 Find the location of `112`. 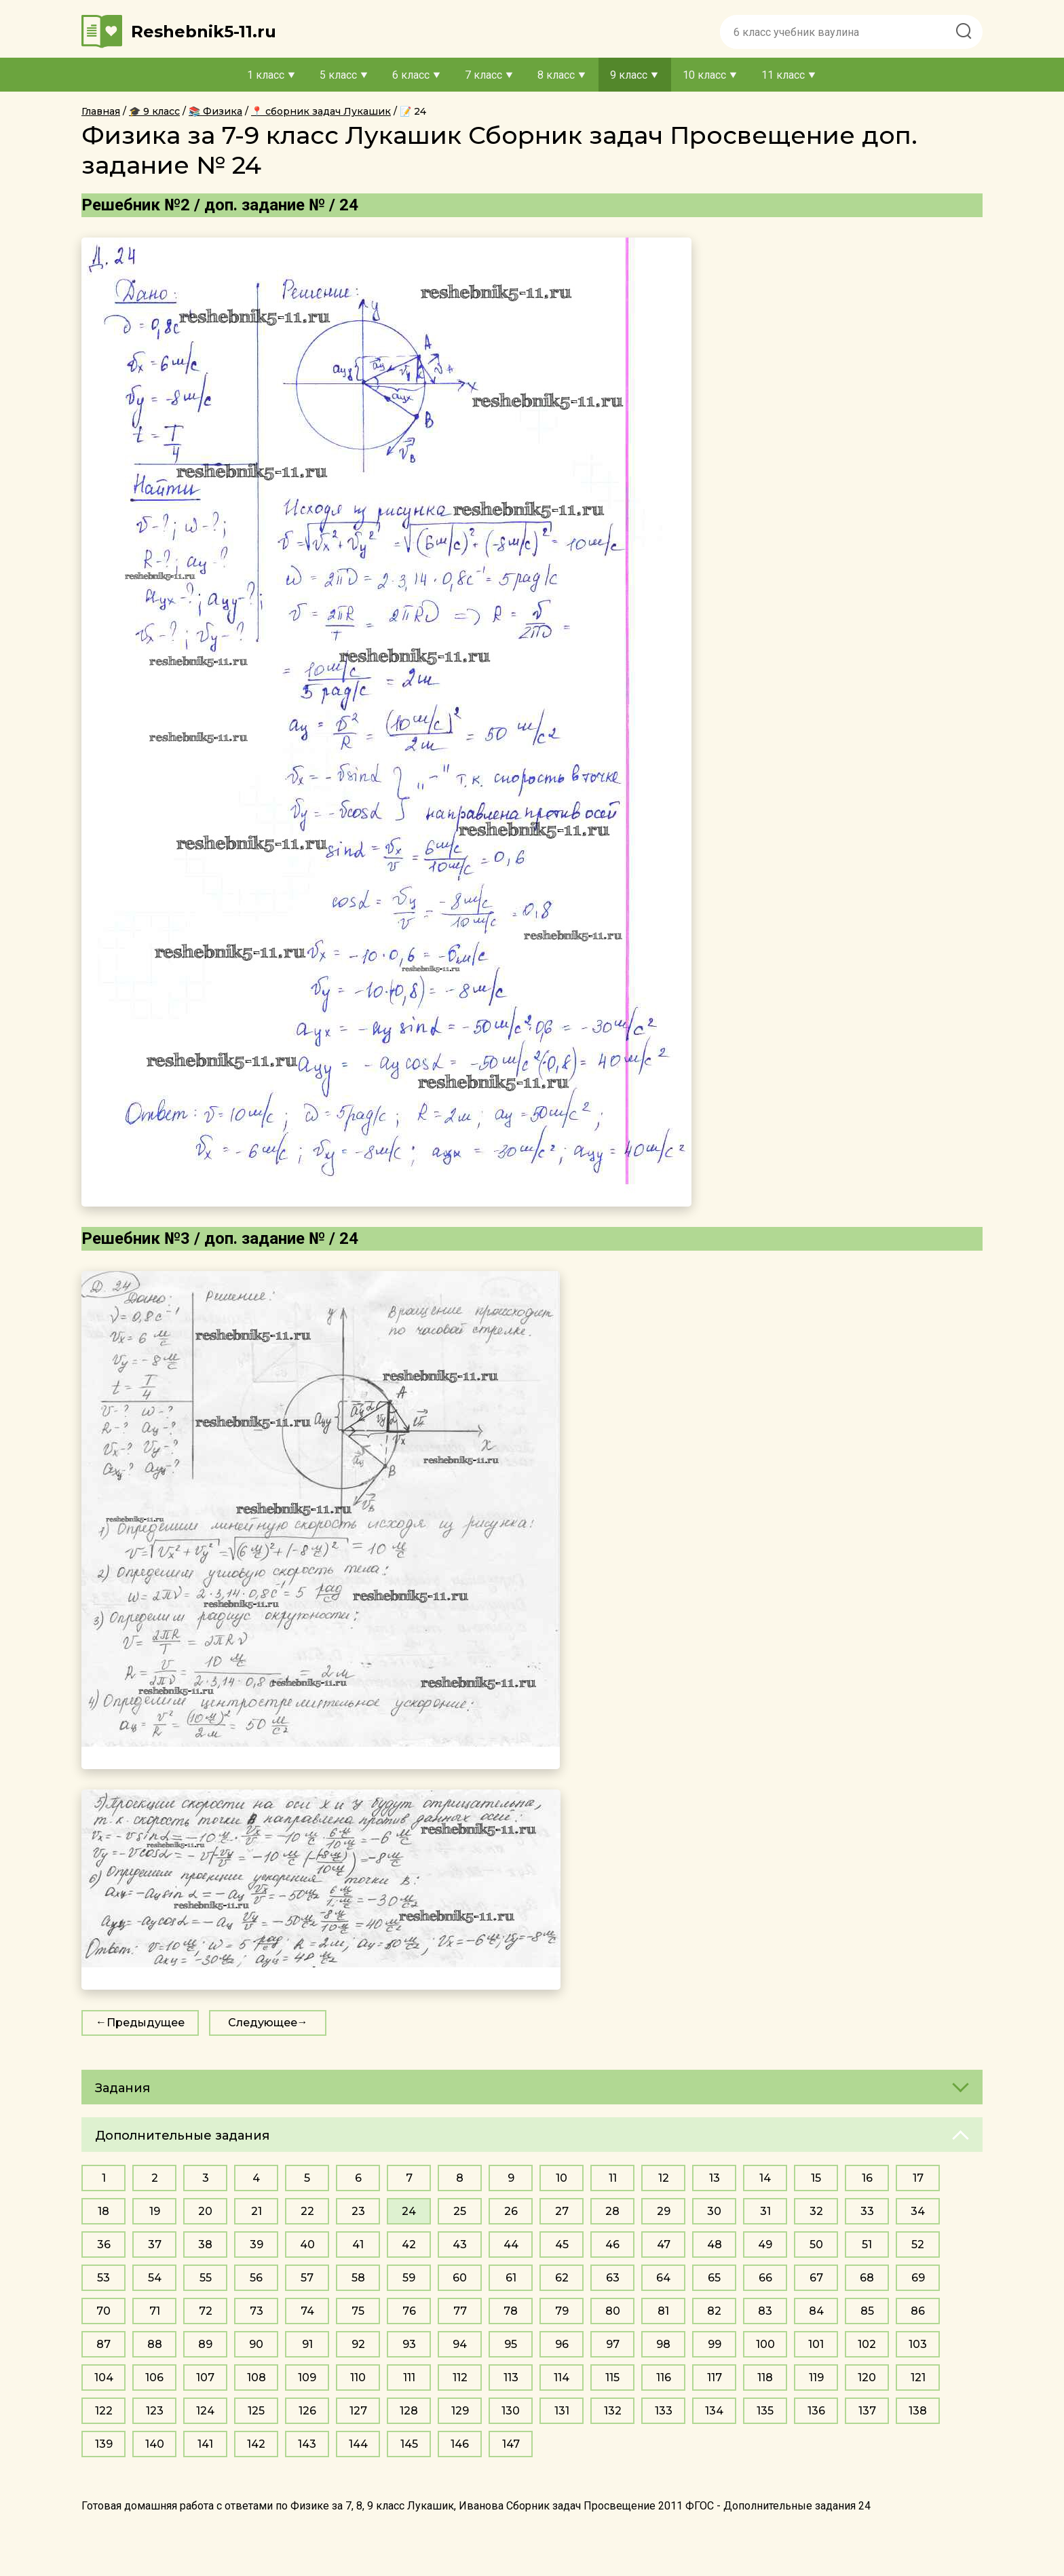

112 is located at coordinates (460, 2377).